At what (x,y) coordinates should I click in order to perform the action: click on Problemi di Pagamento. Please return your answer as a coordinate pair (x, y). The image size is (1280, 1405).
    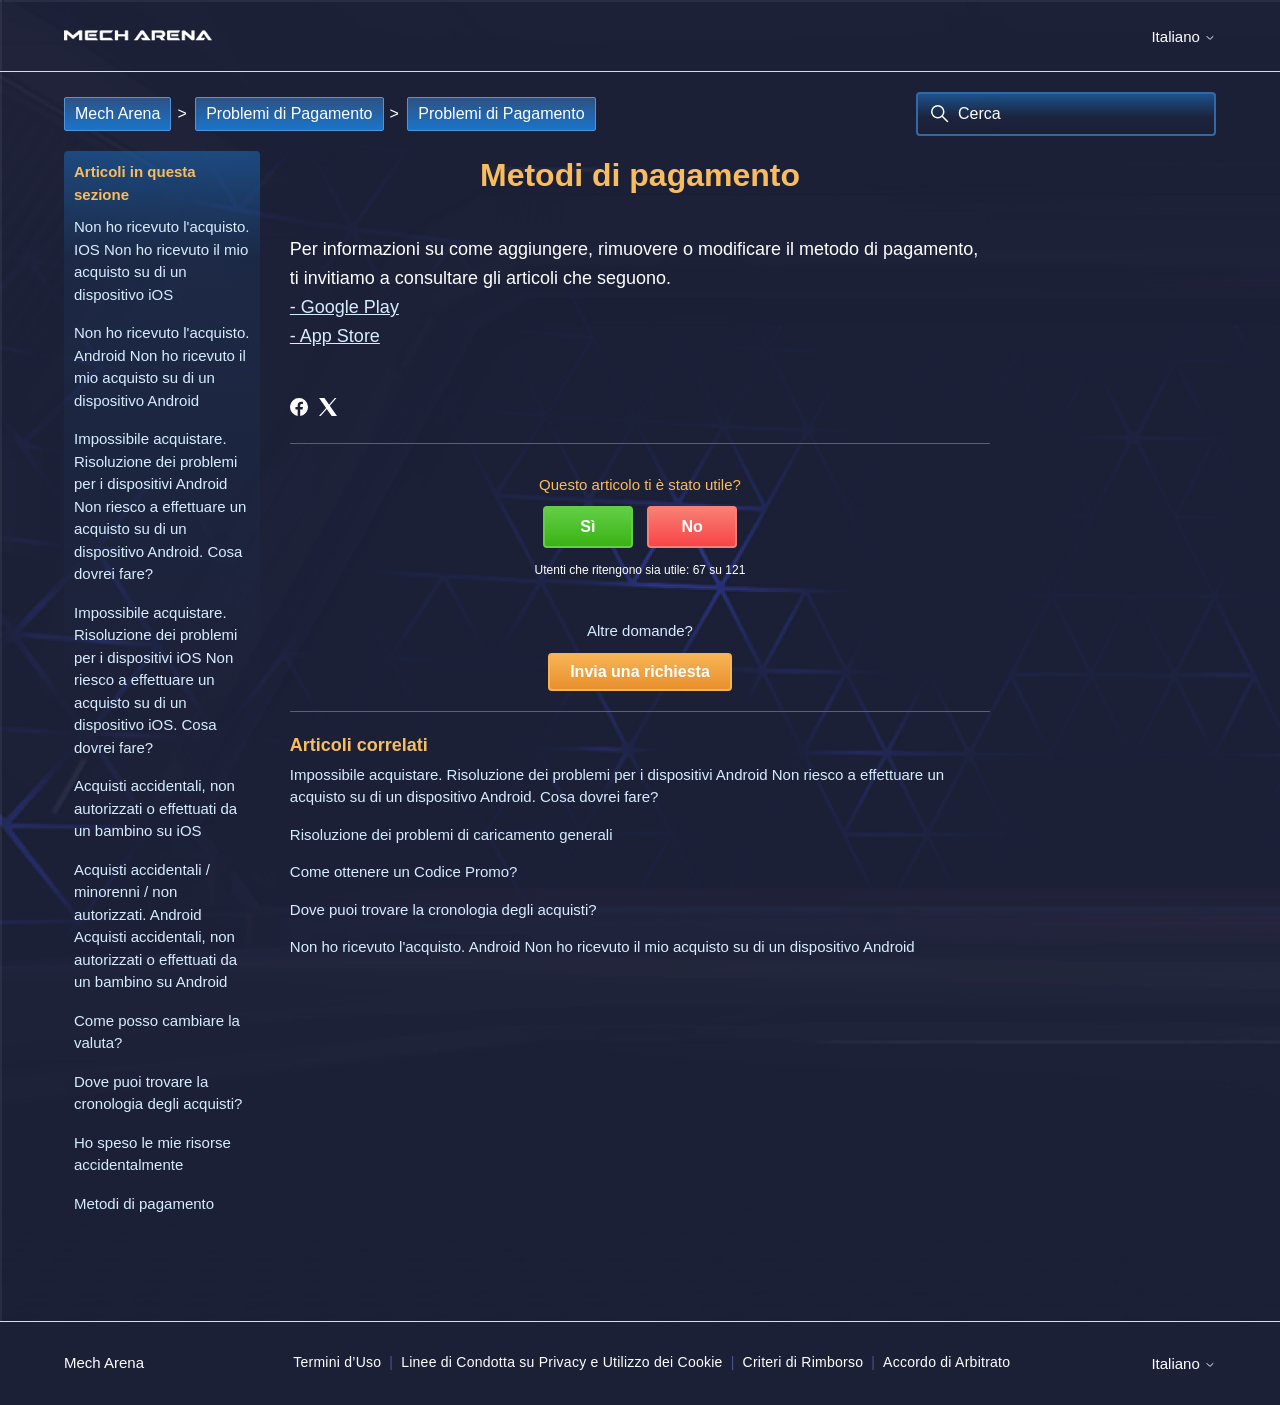
    Looking at the image, I should click on (289, 113).